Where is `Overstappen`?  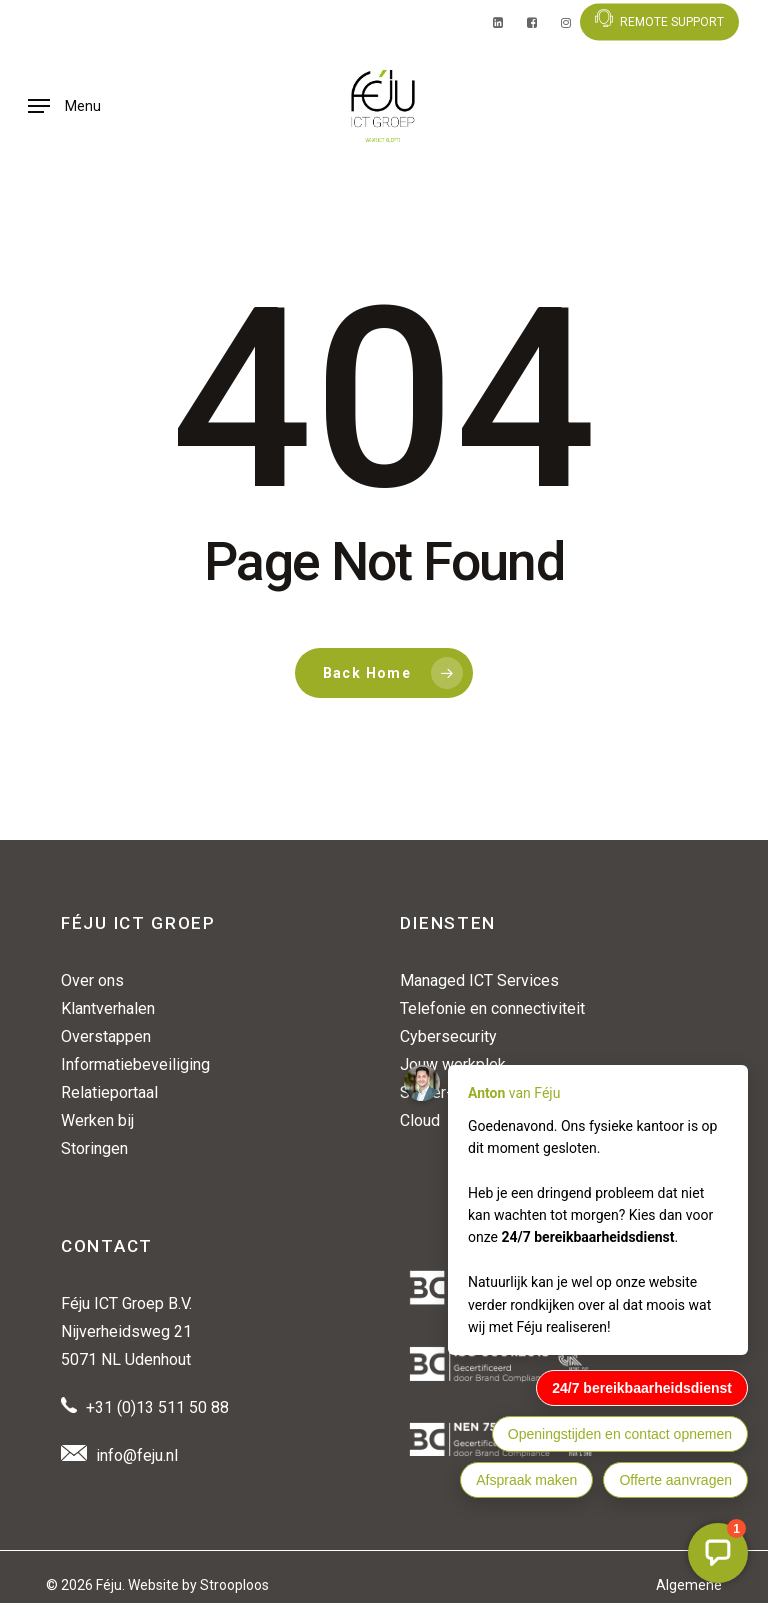 Overstappen is located at coordinates (106, 1036).